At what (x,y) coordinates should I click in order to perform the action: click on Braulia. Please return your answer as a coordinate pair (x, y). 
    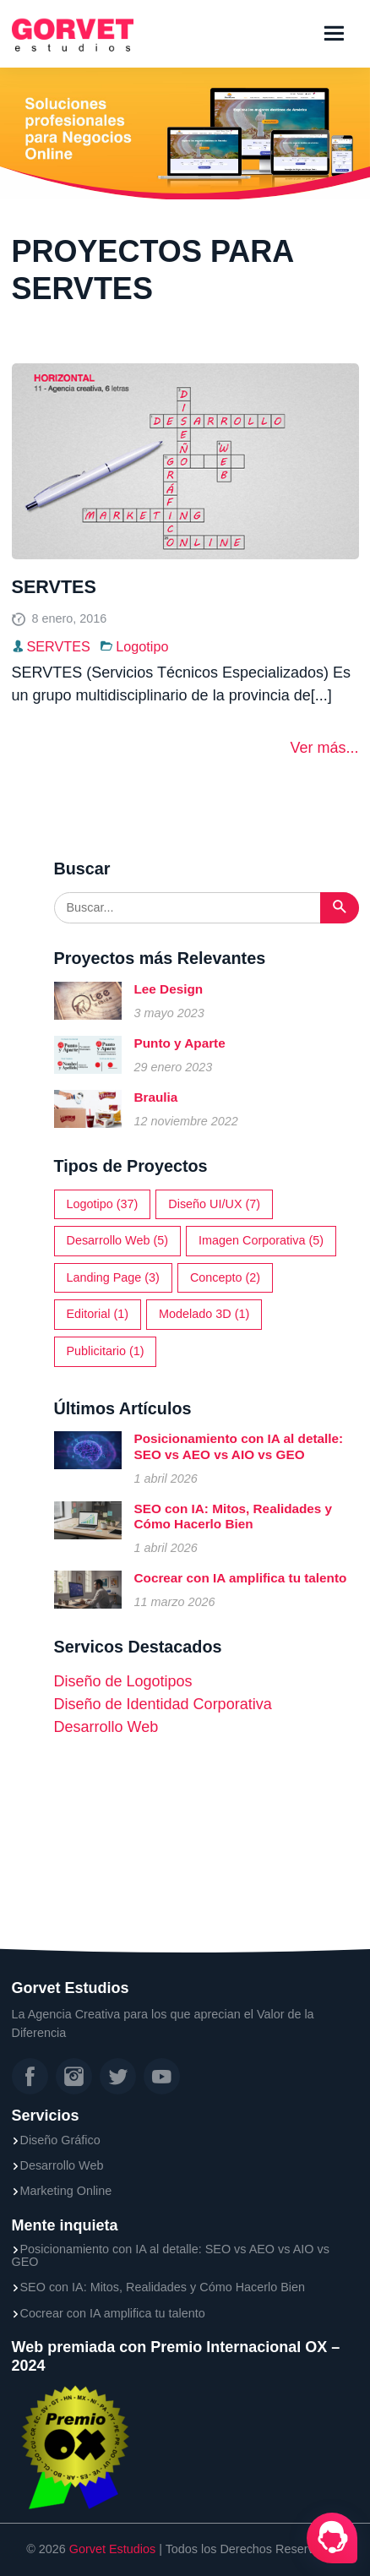
    Looking at the image, I should click on (156, 1097).